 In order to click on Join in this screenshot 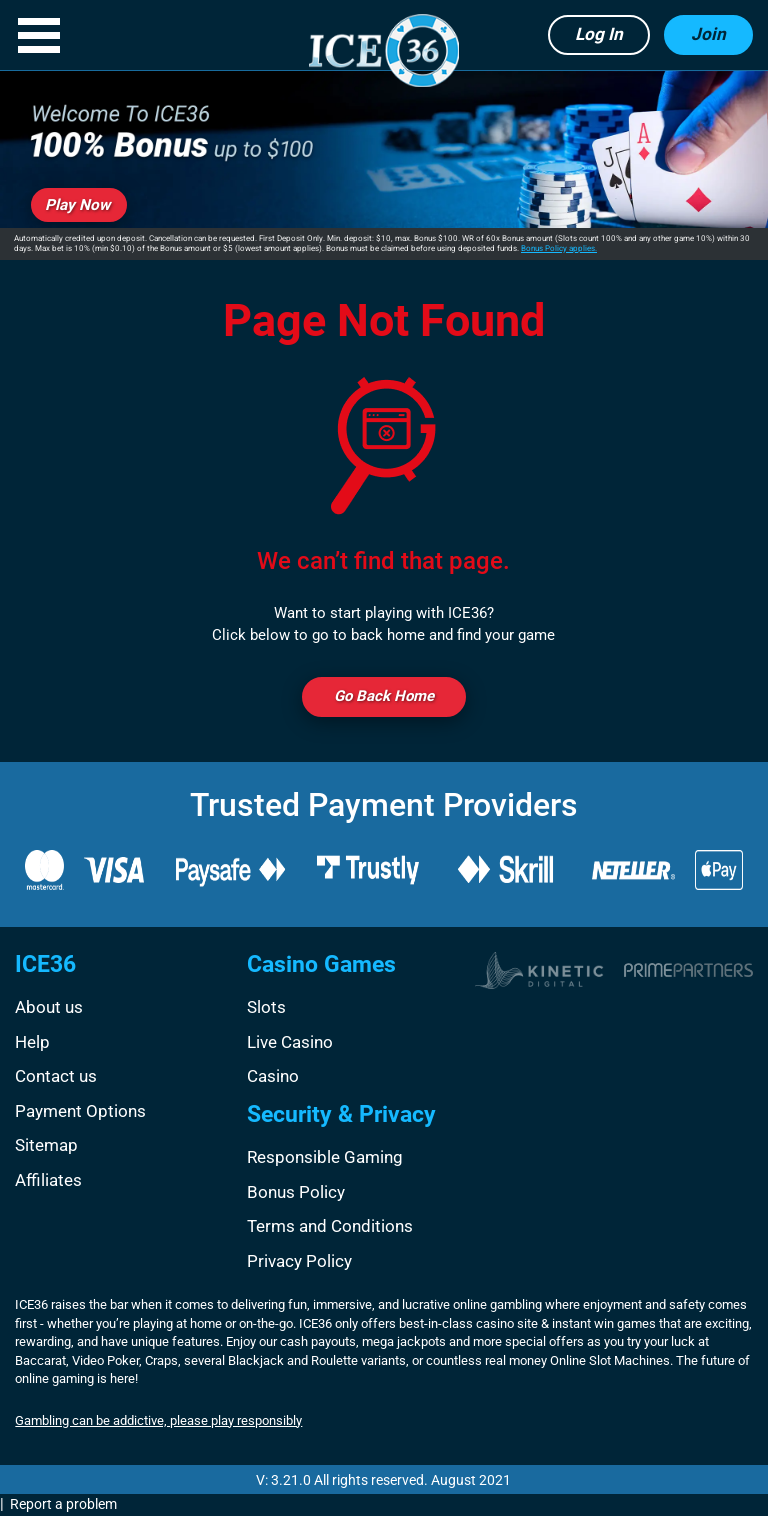, I will do `click(708, 34)`.